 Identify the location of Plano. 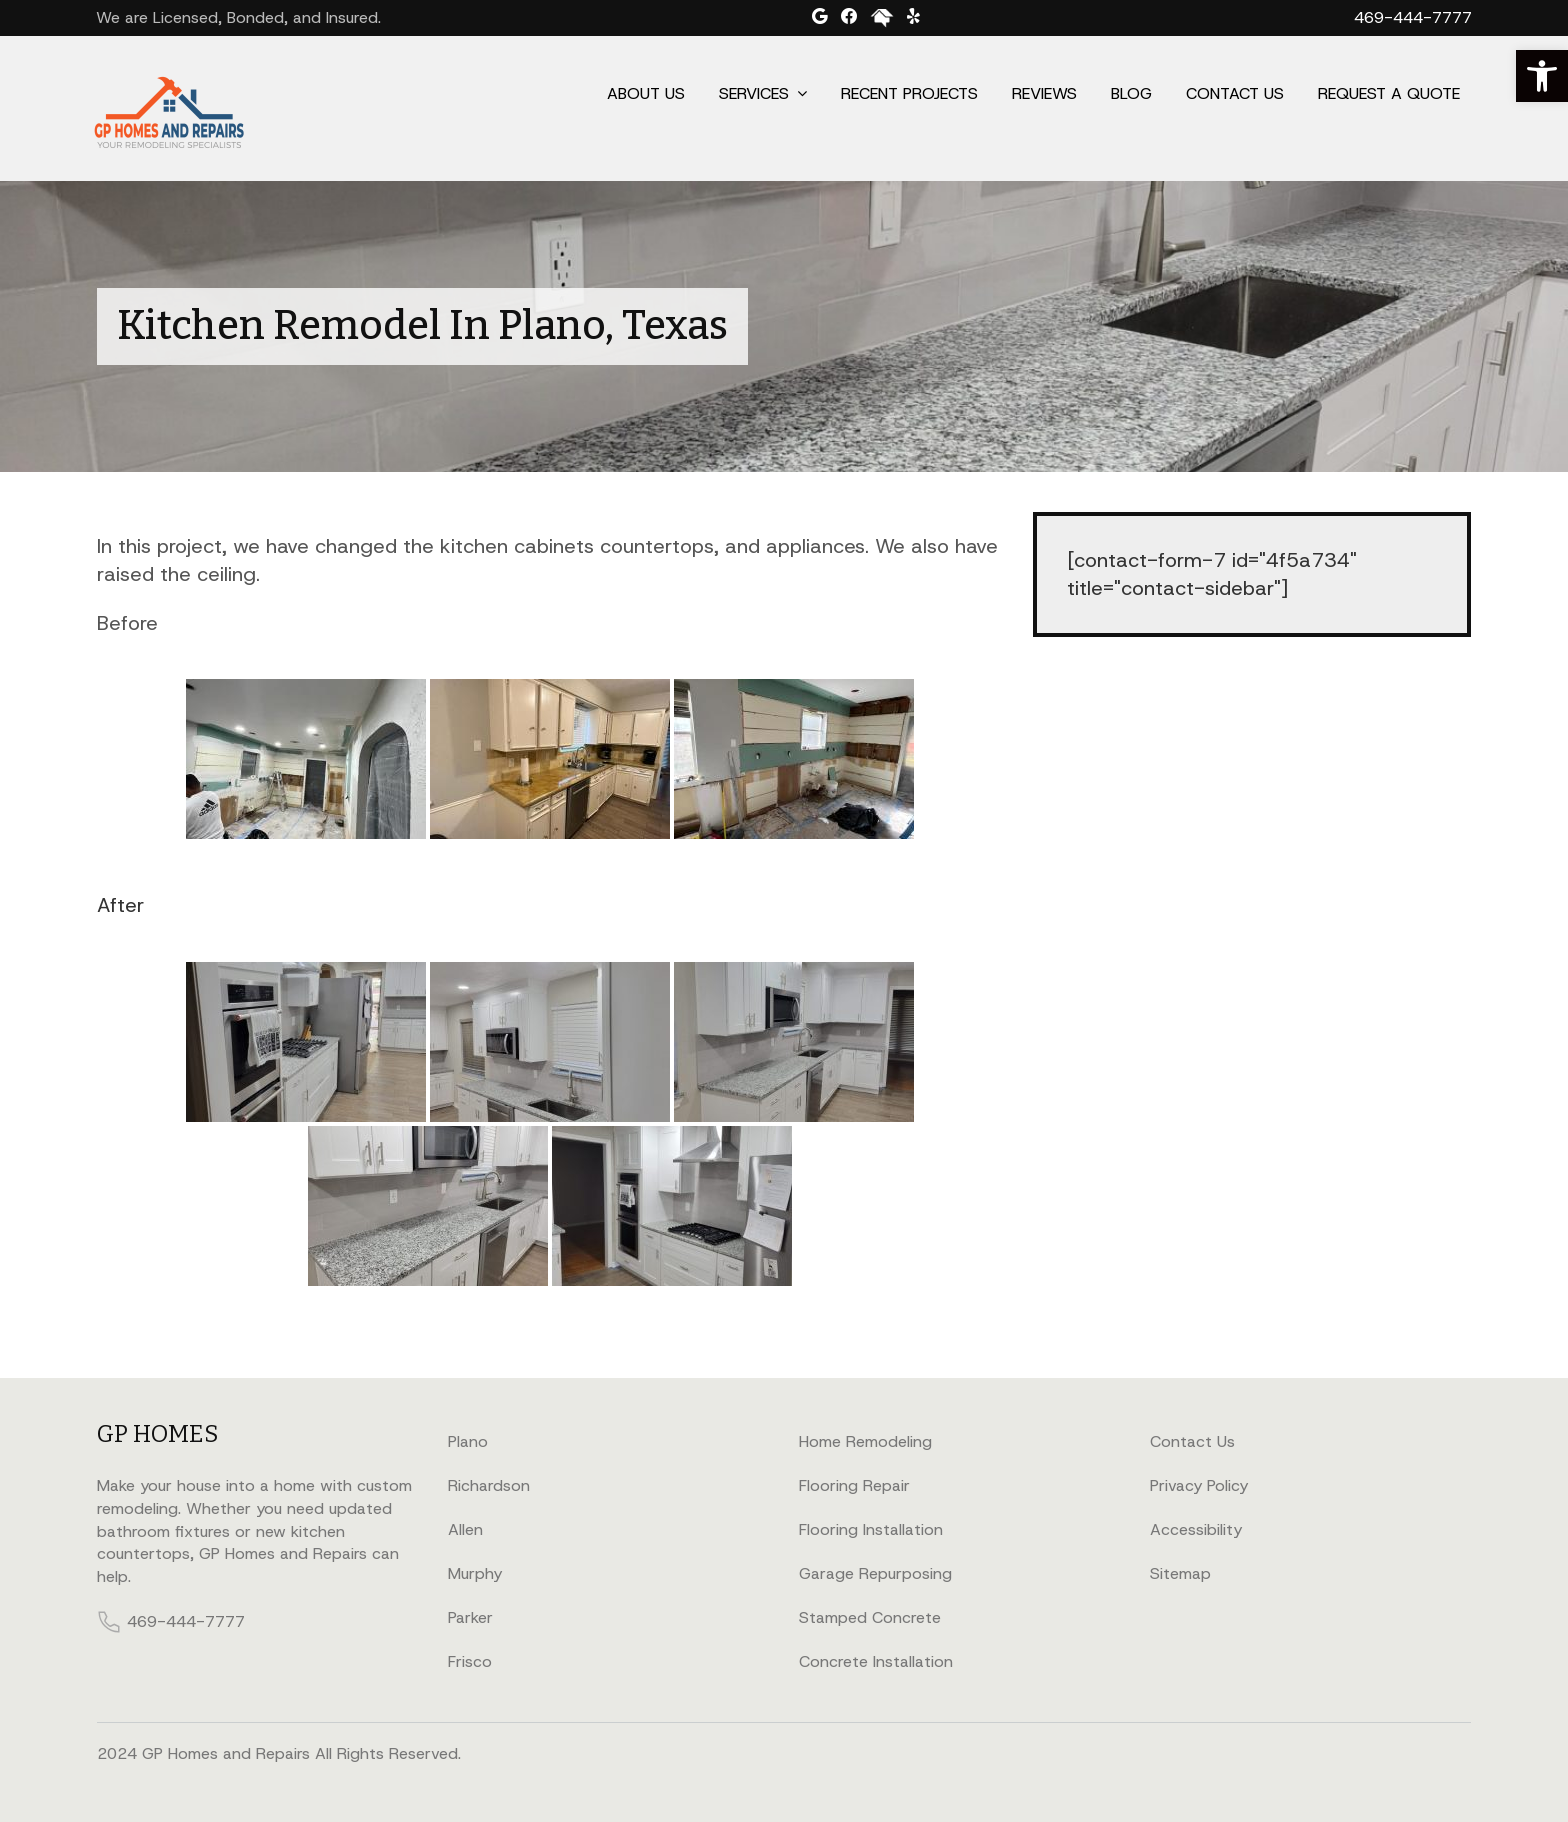
(468, 1441).